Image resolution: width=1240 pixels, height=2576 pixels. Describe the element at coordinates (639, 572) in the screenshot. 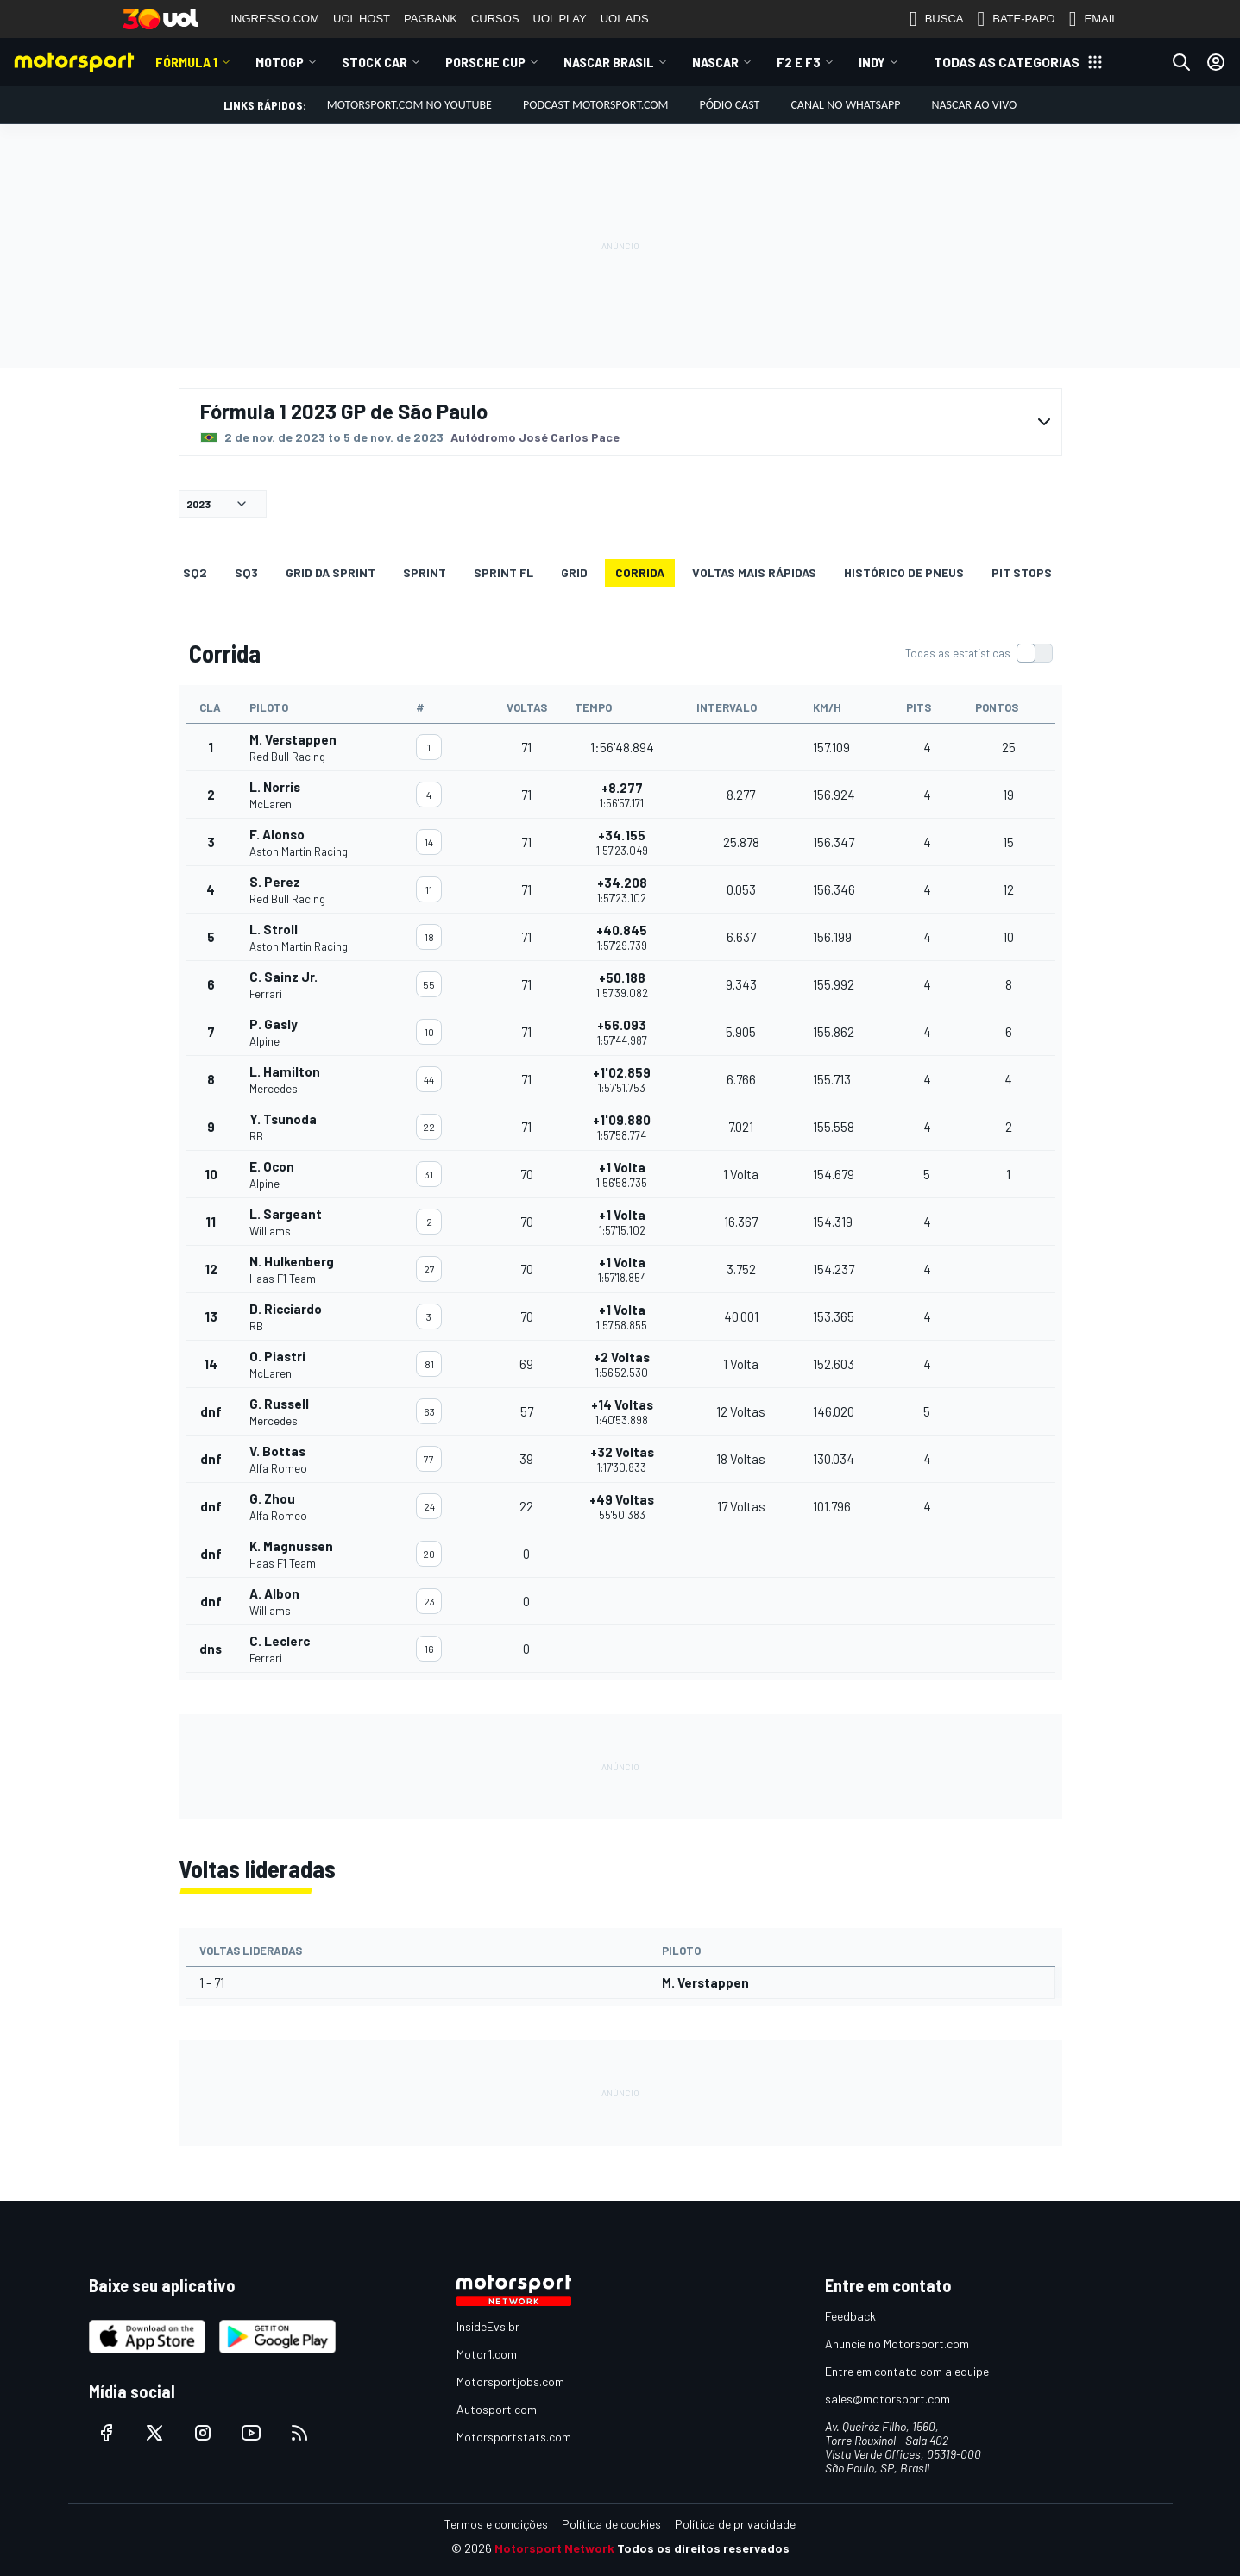

I see `Corrida` at that location.